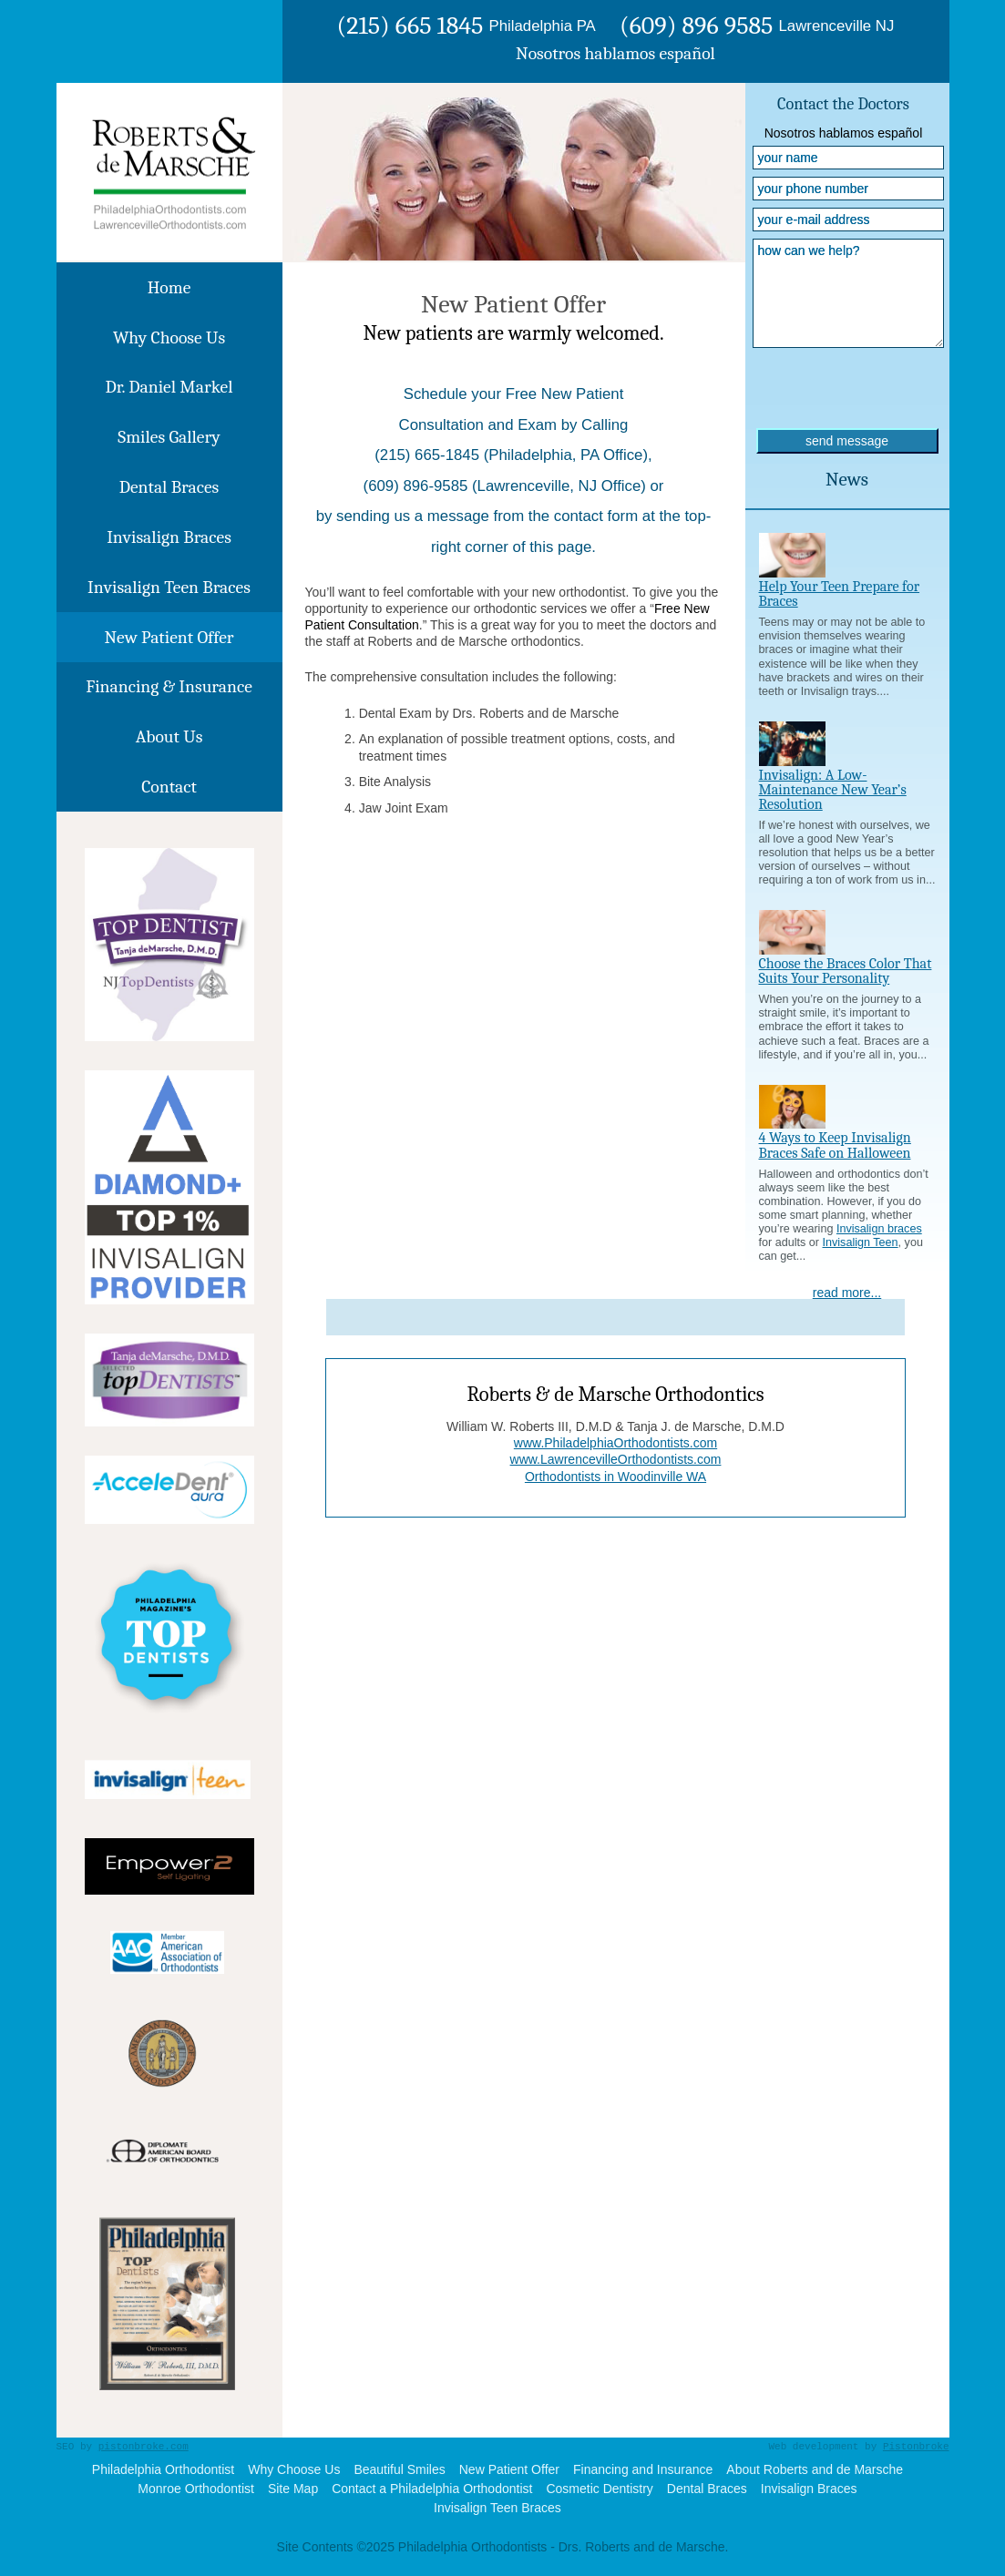  Describe the element at coordinates (169, 736) in the screenshot. I see `About Us` at that location.